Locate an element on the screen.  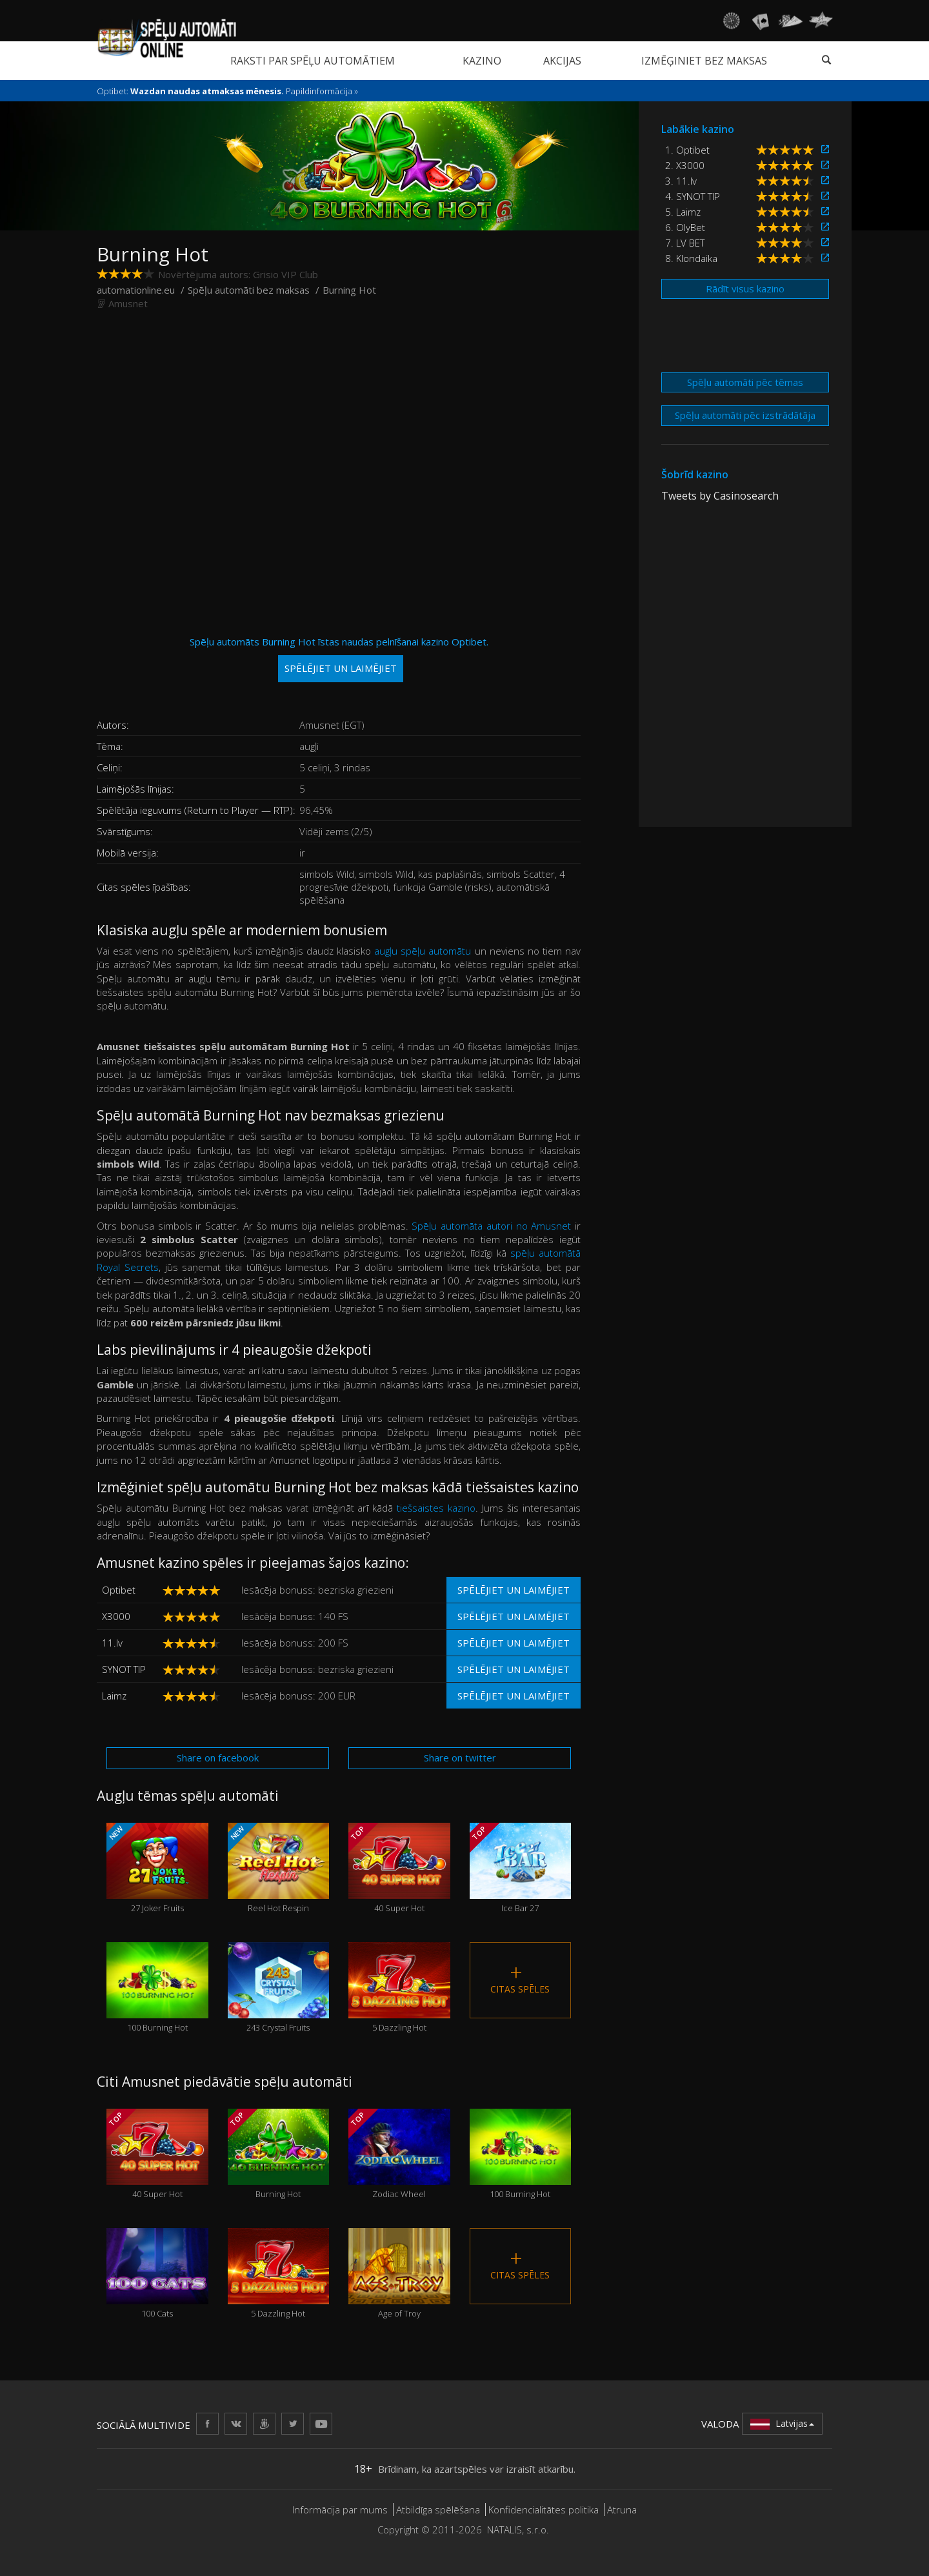
Burning Hot is located at coordinates (279, 2154).